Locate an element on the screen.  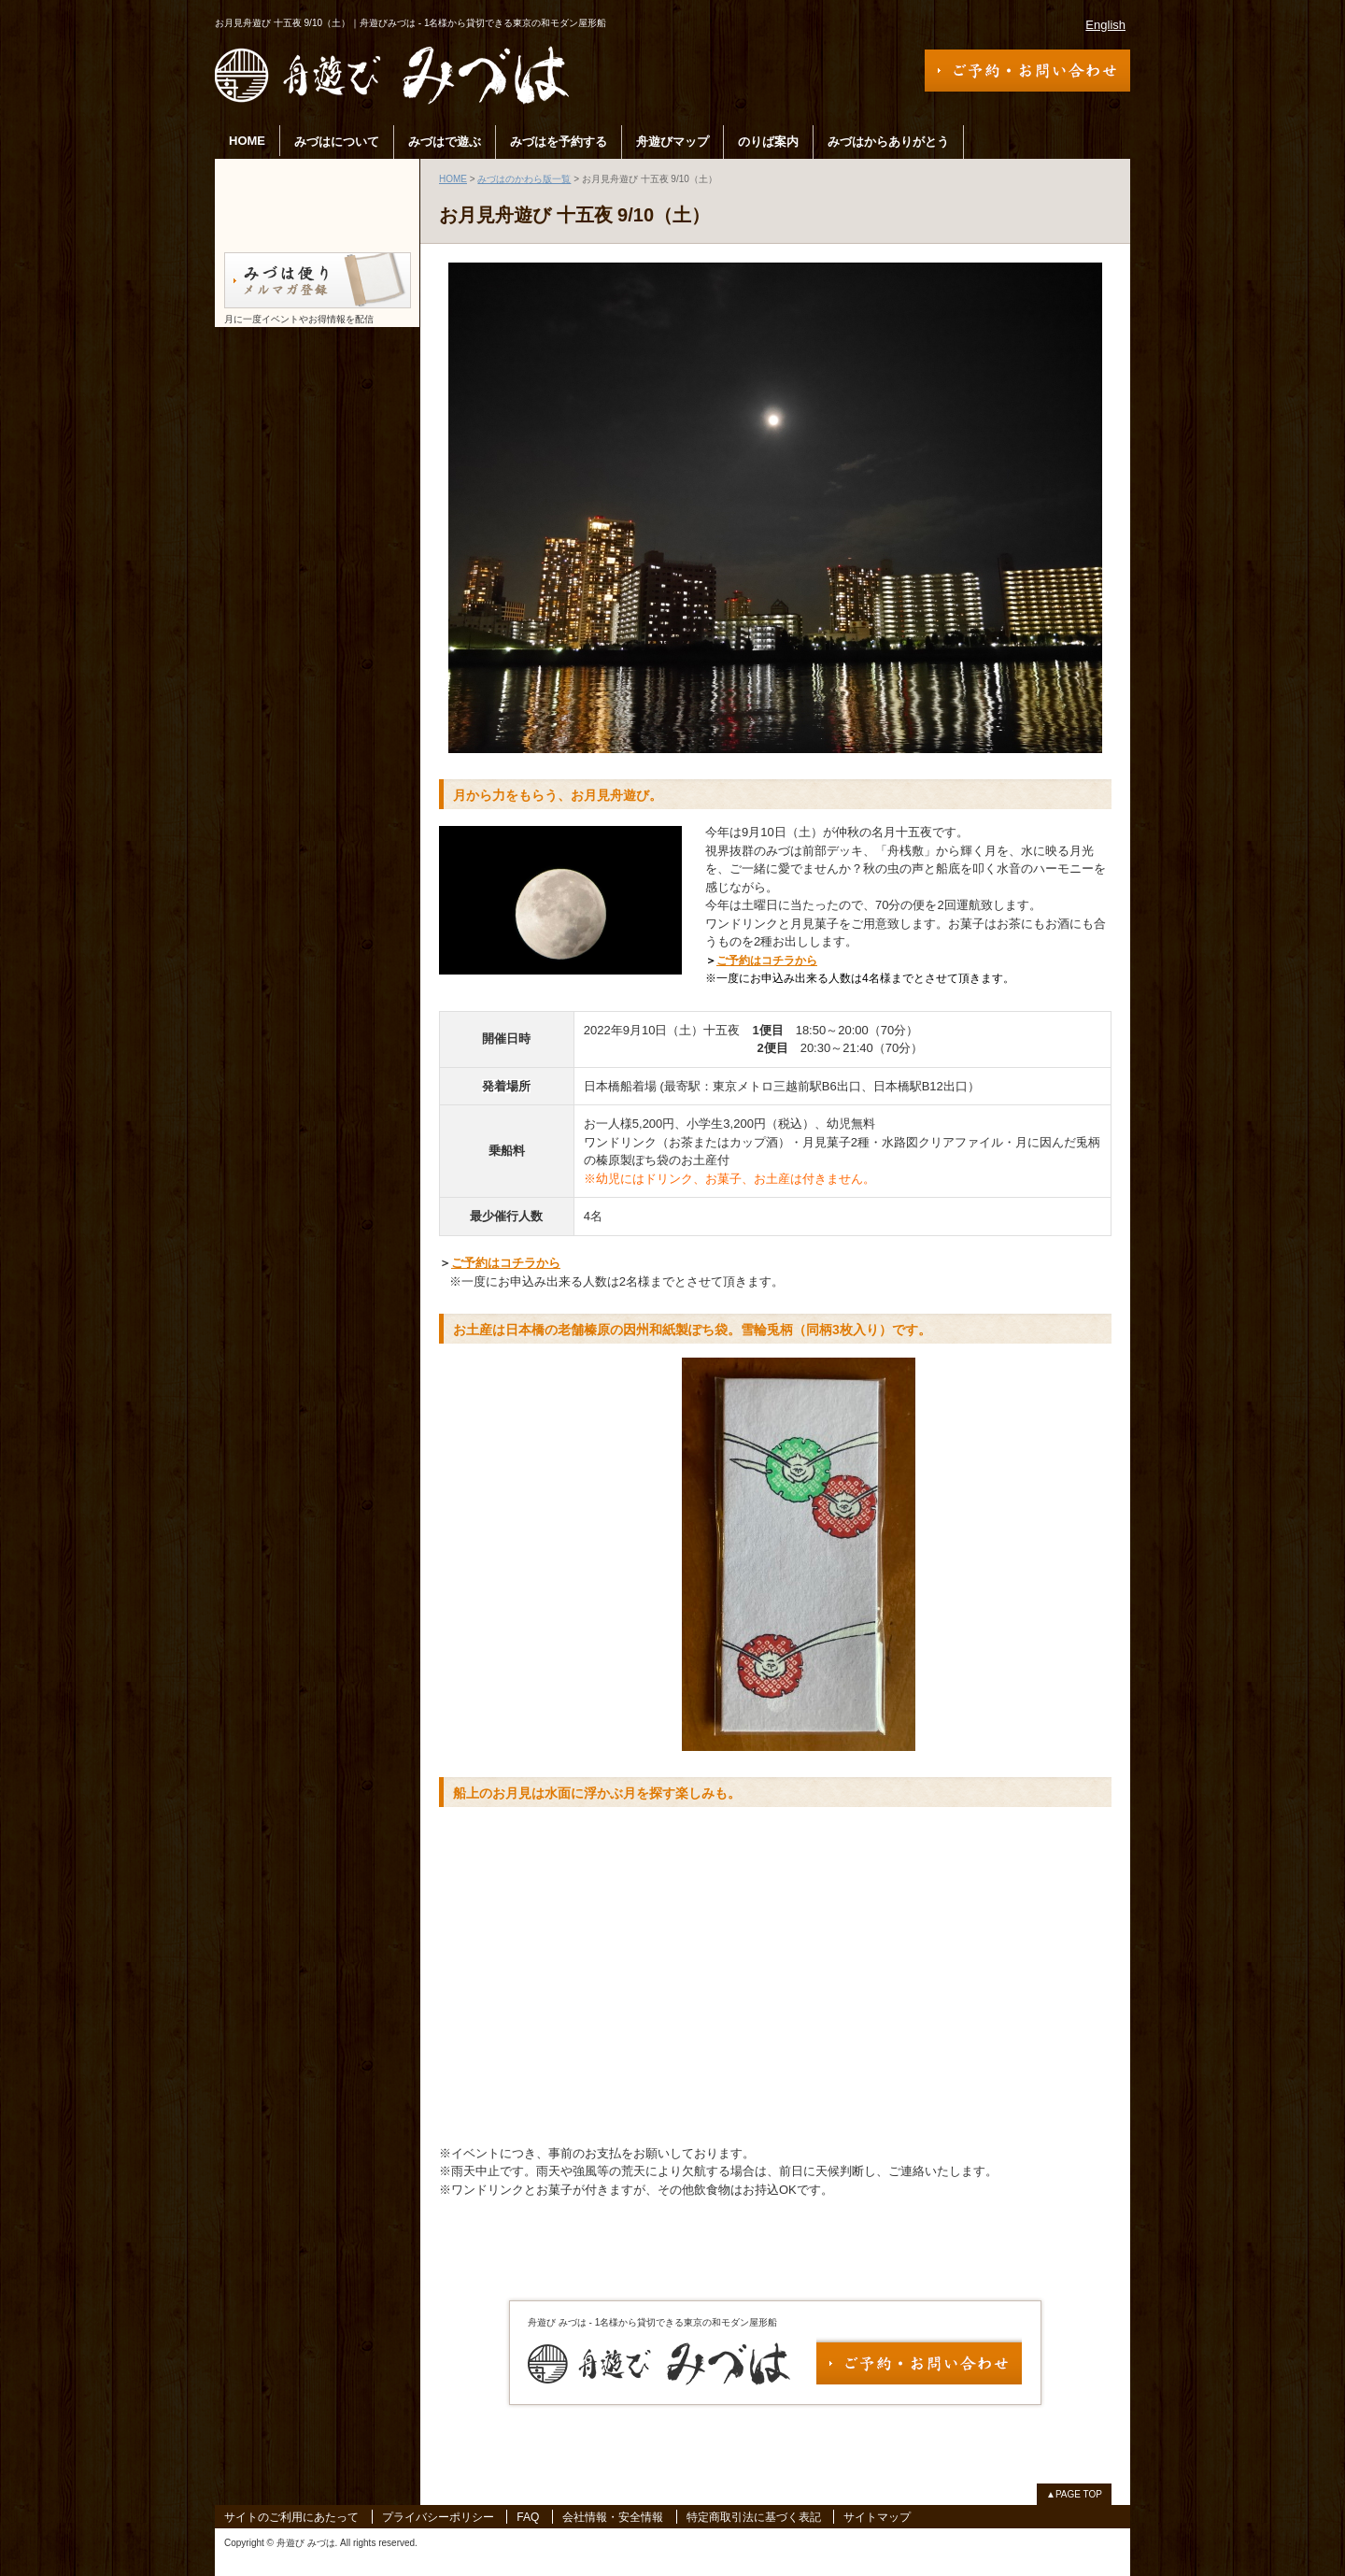
FAQ is located at coordinates (528, 2517).